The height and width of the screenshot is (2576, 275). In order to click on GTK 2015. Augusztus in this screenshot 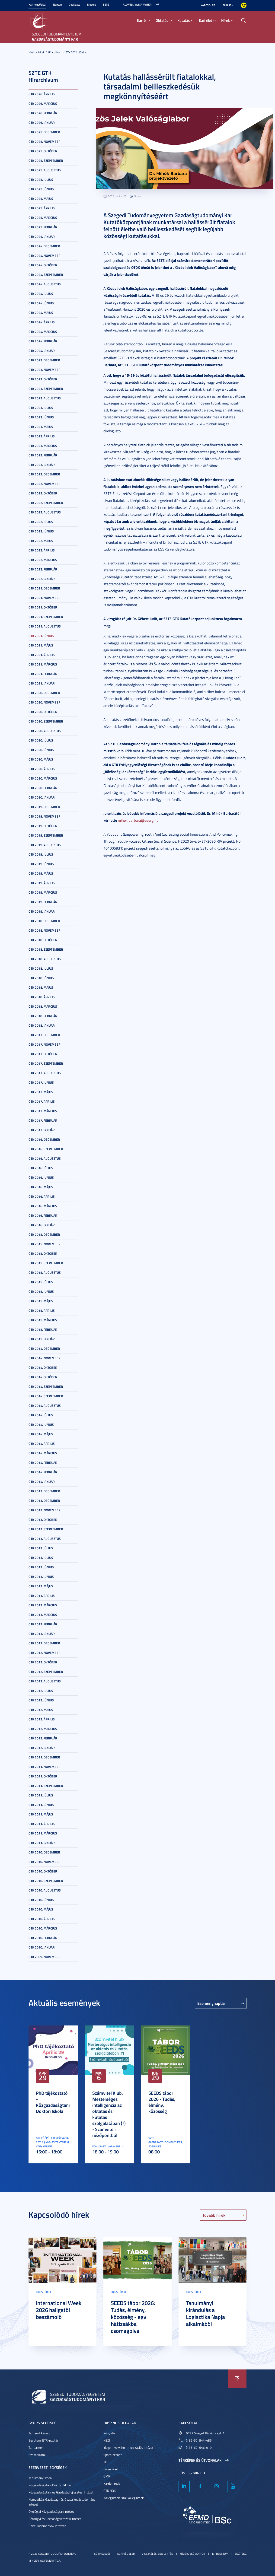, I will do `click(45, 1272)`.